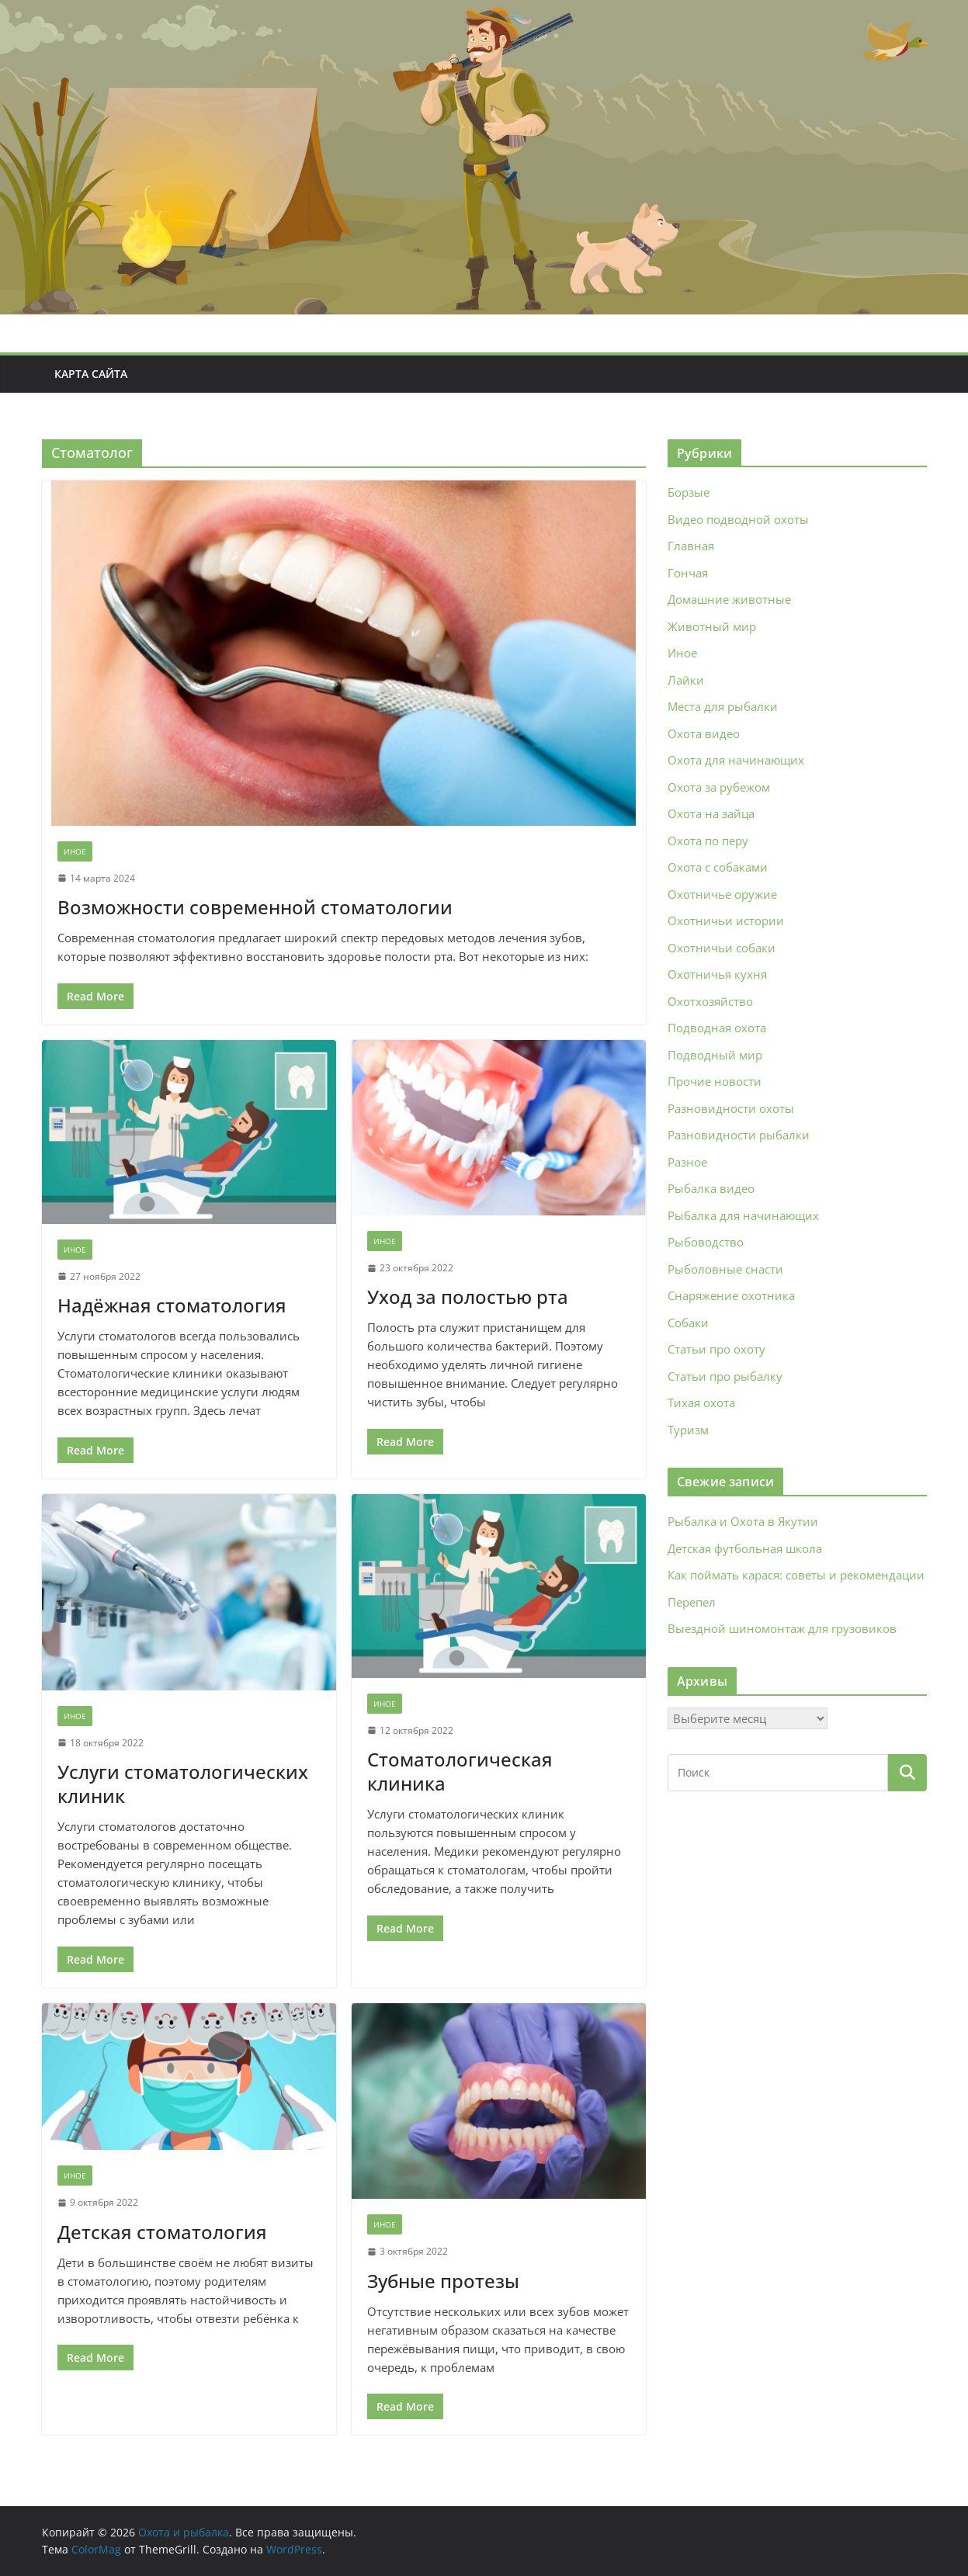  I want to click on Видео подводной охоты, so click(738, 519).